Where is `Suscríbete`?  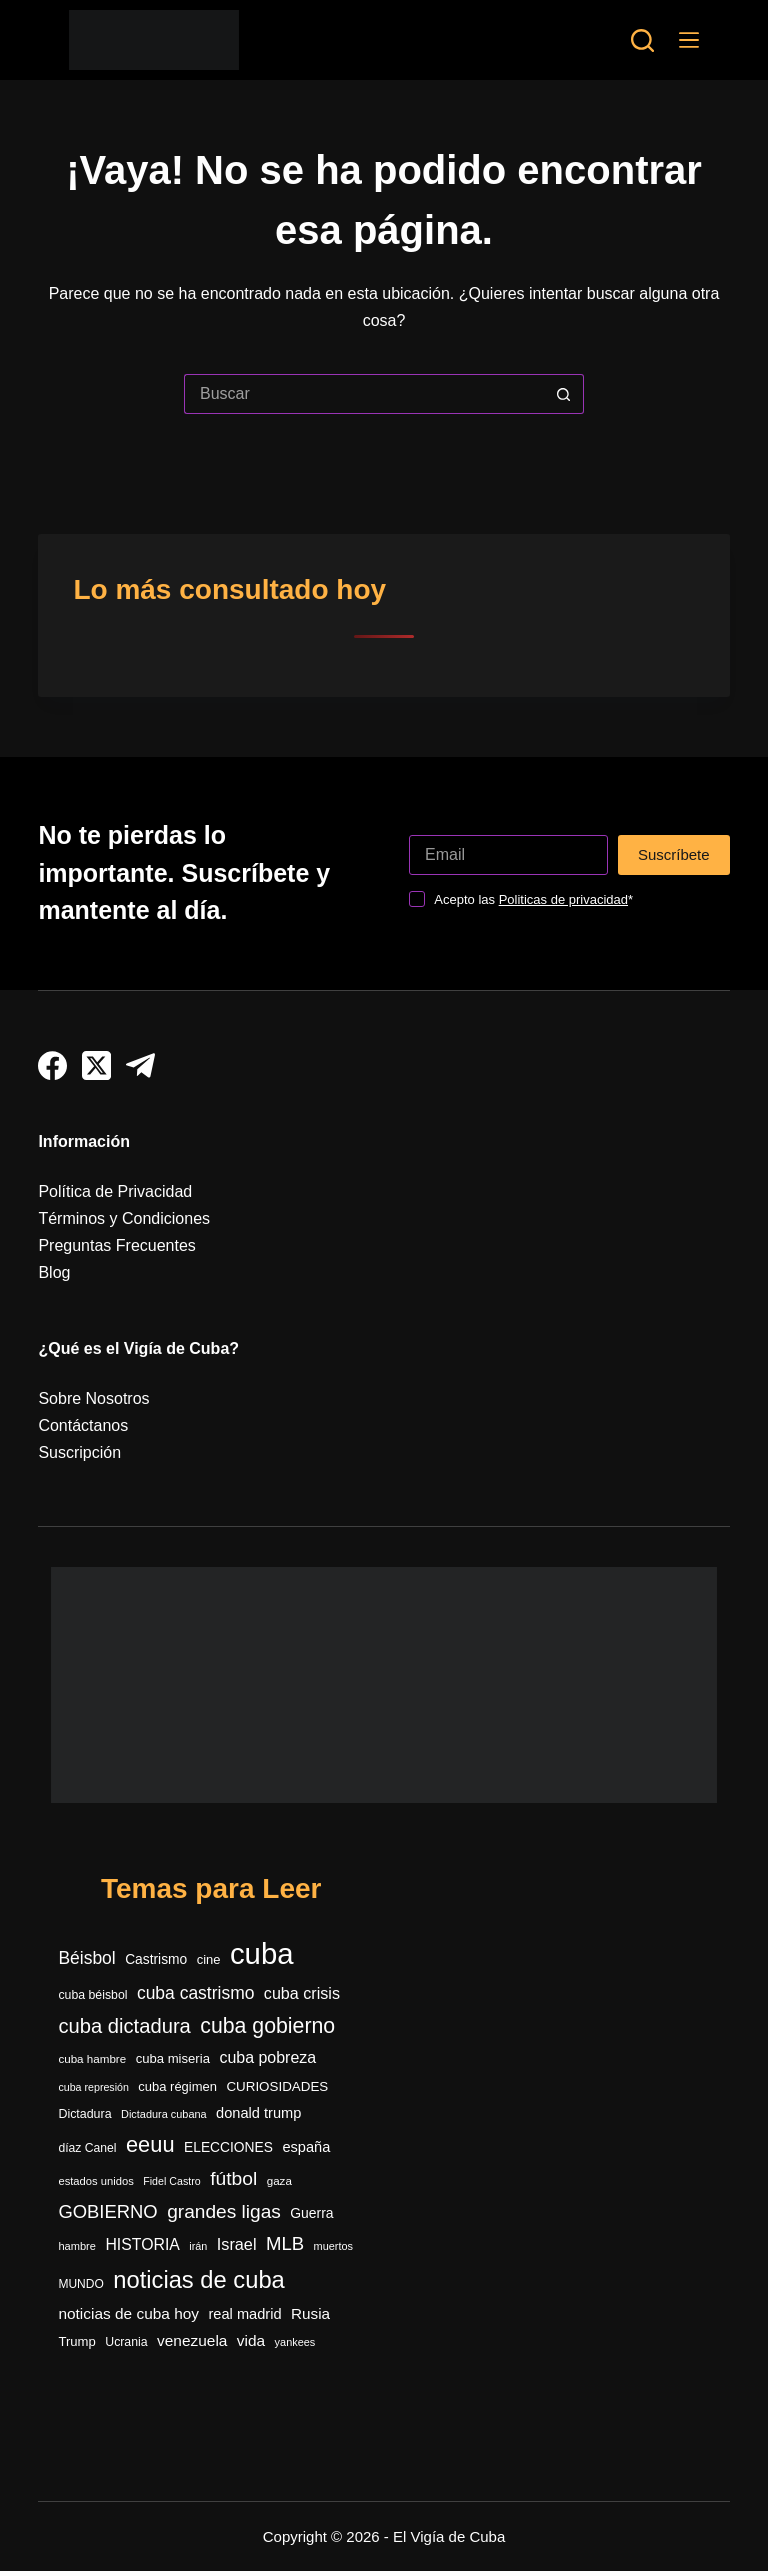 Suscríbete is located at coordinates (674, 854).